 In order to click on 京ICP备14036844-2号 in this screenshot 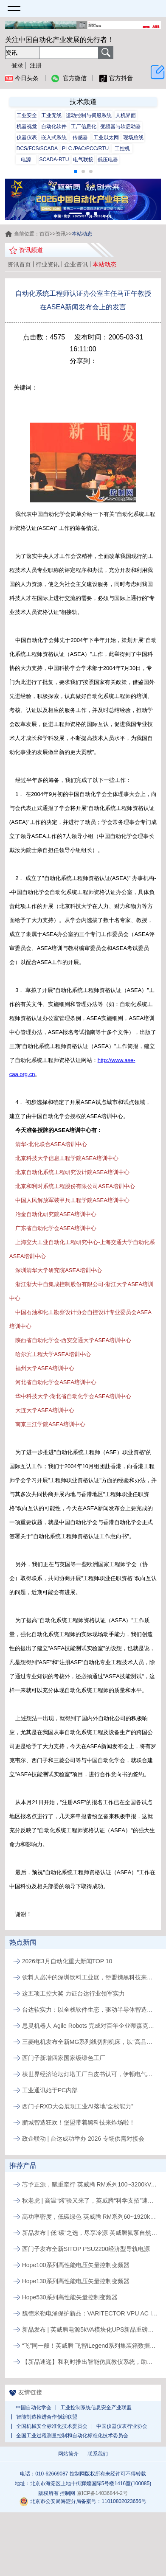, I will do `click(102, 2493)`.